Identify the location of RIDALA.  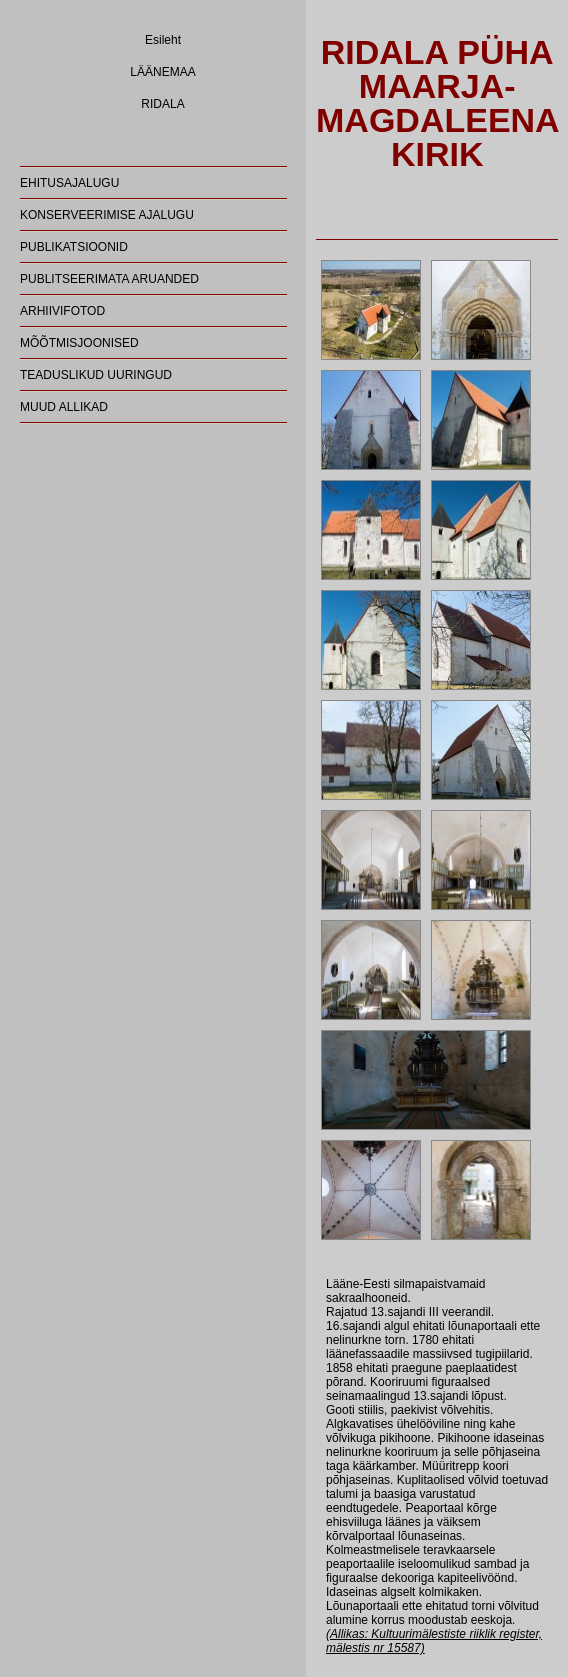
(162, 104).